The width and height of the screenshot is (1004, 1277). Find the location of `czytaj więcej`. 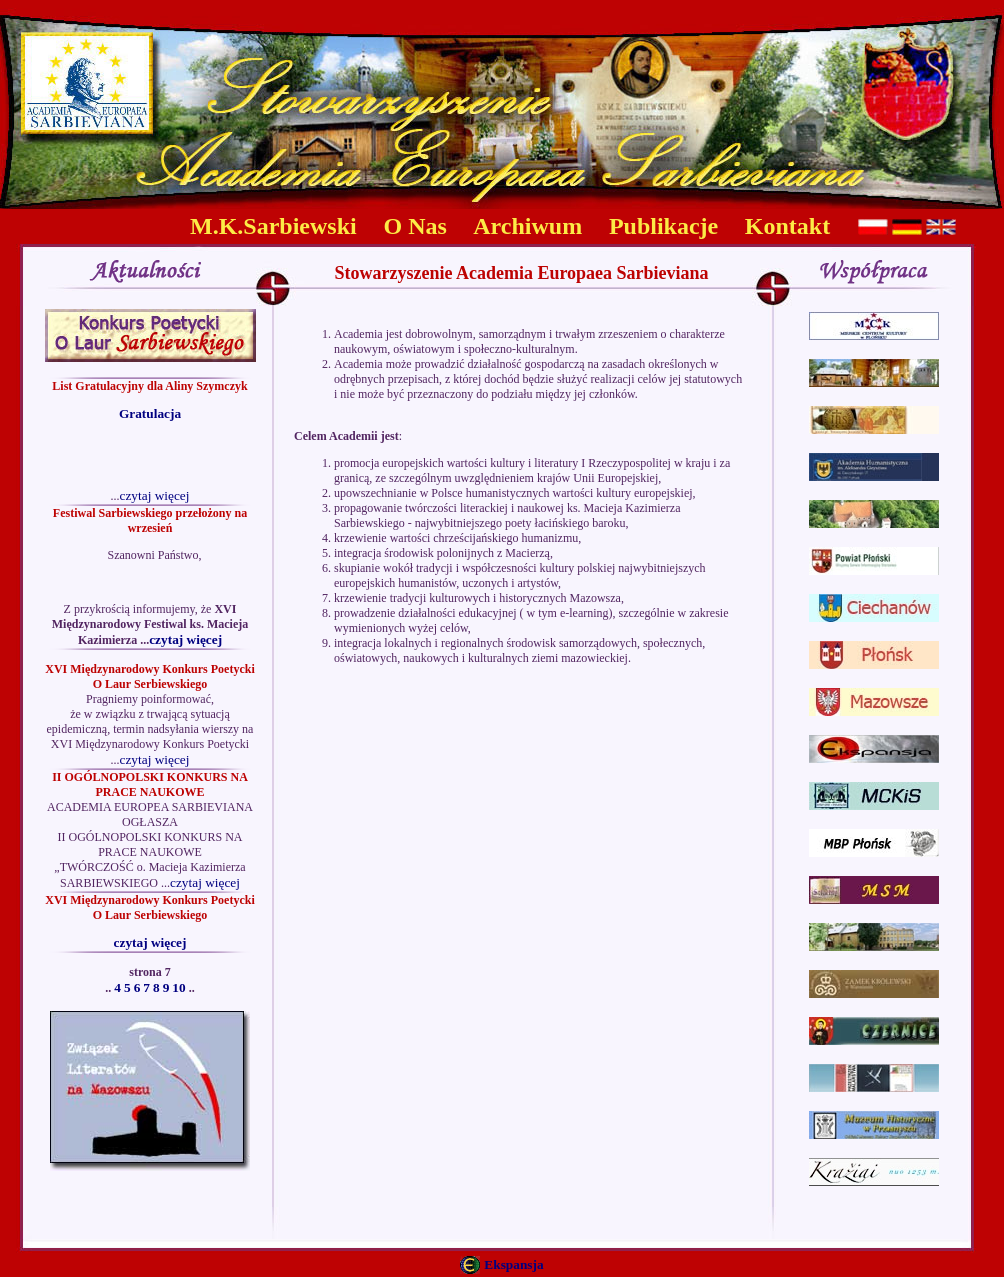

czytaj więcej is located at coordinates (155, 495).